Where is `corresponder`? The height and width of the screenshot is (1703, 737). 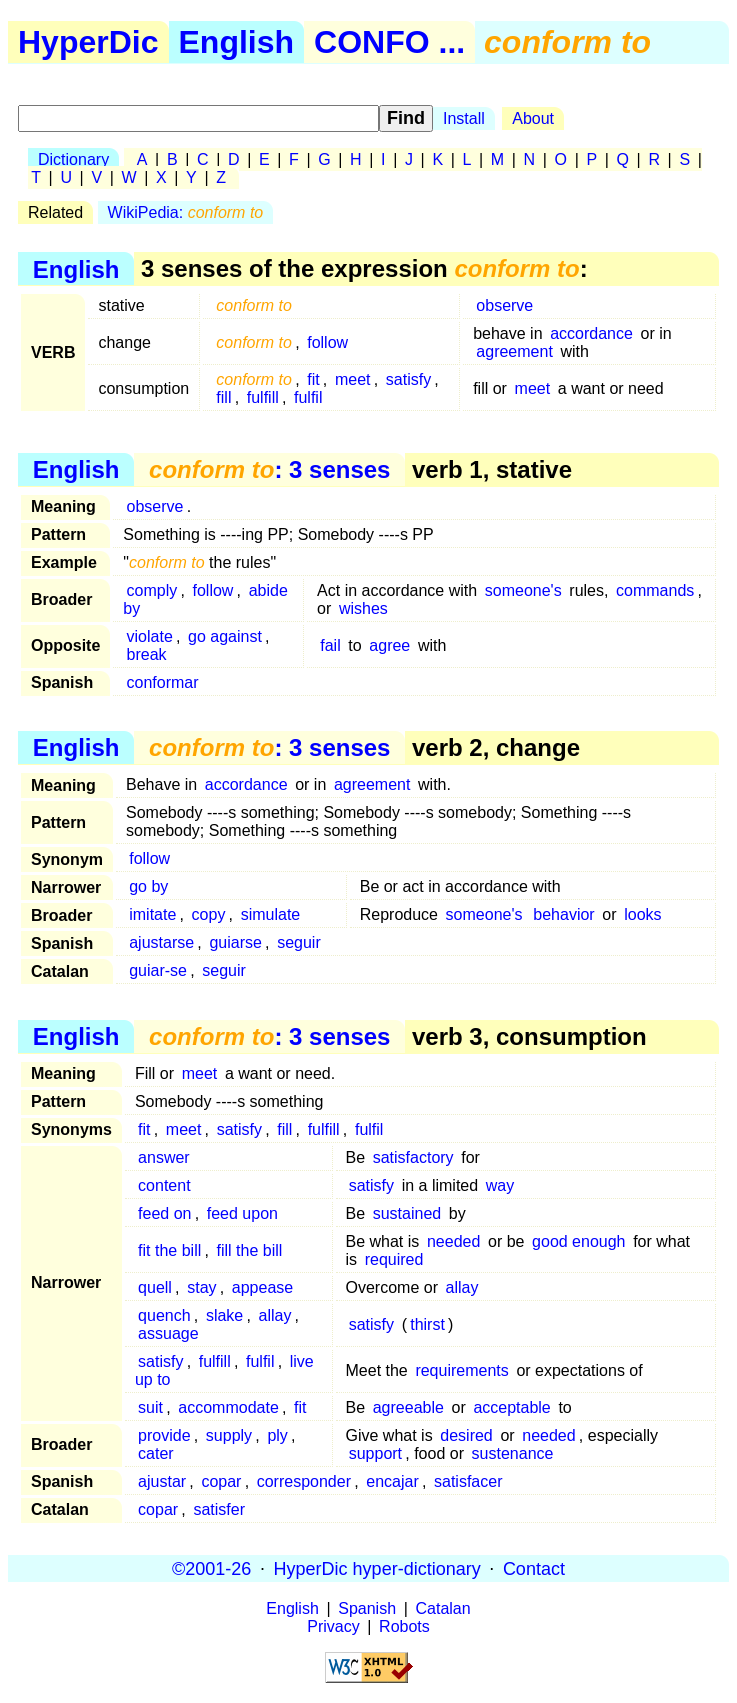 corresponder is located at coordinates (304, 1481).